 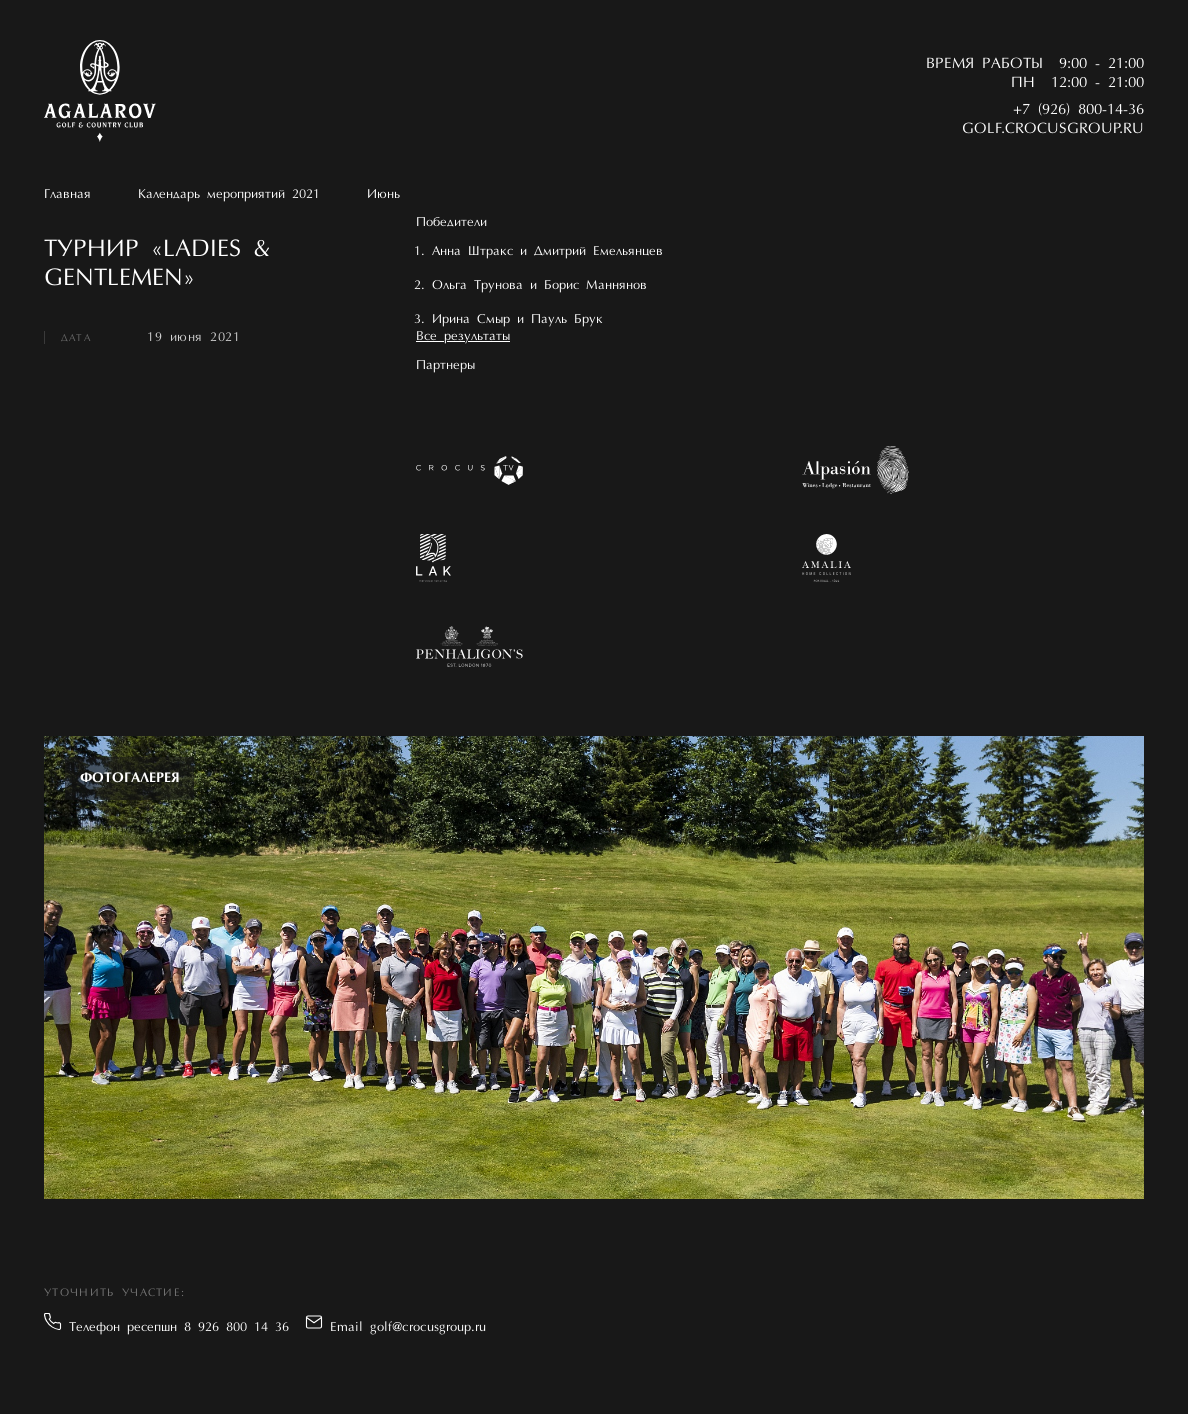 I want to click on +7 (926) 800-14-36, so click(x=1078, y=110).